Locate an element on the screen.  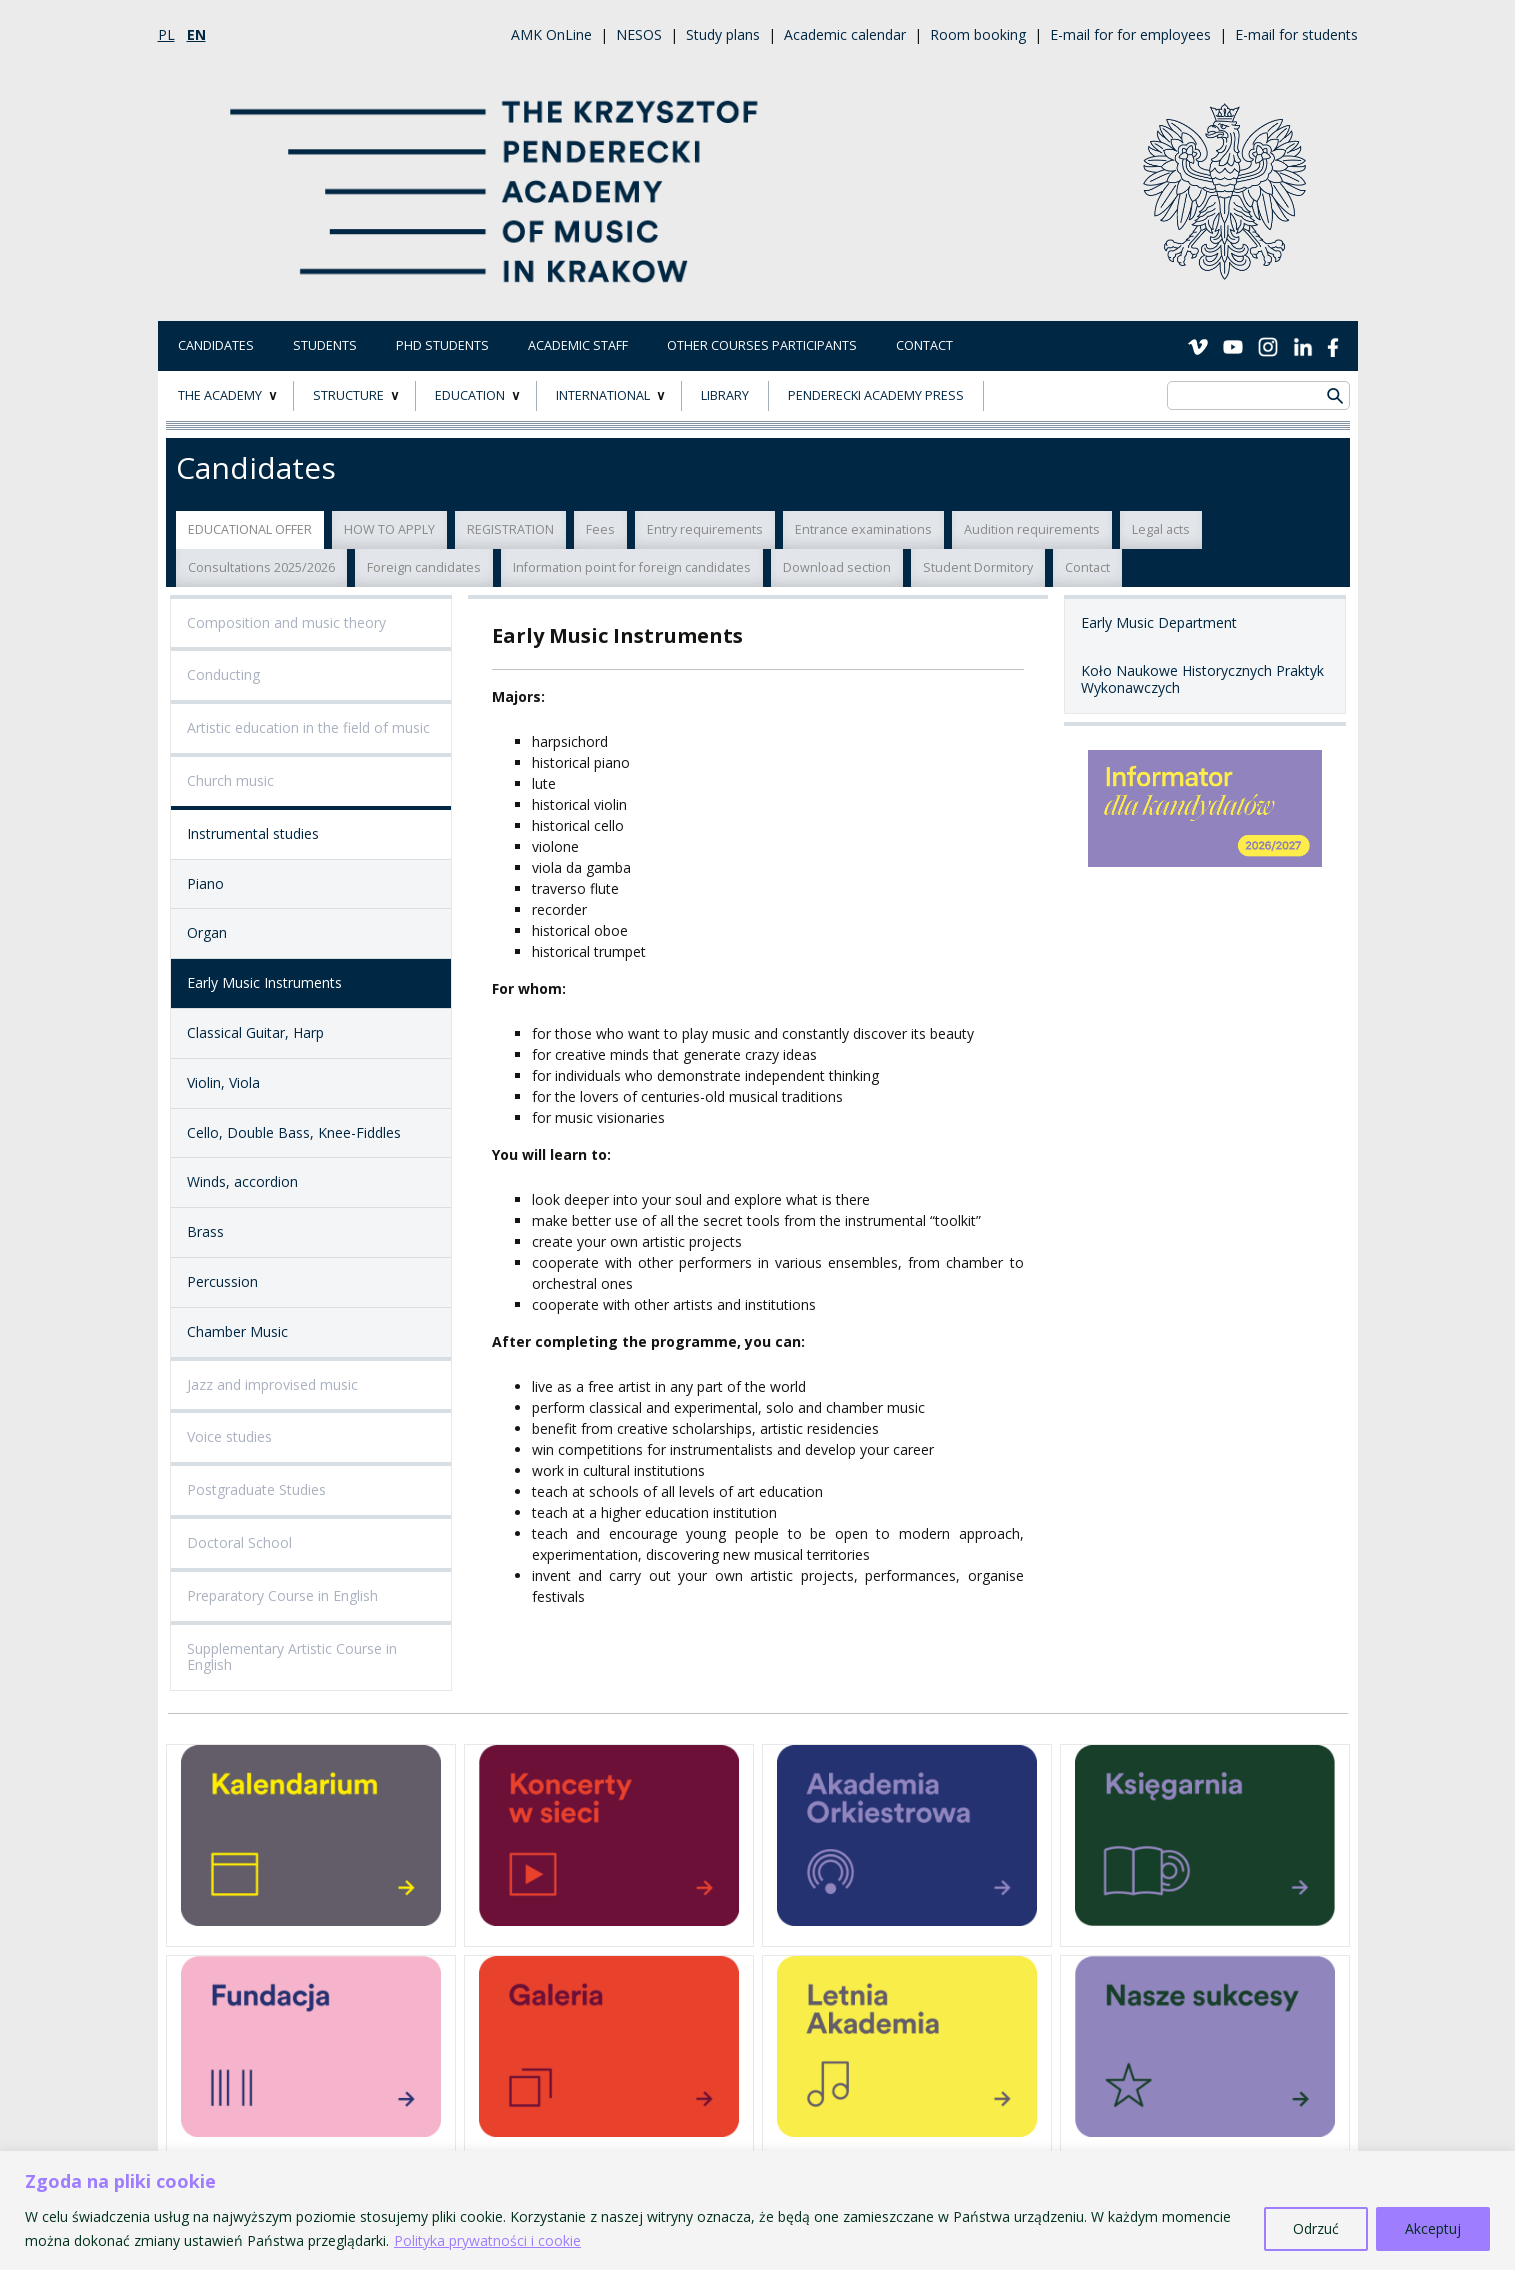
Doctoral School is located at coordinates (239, 1542).